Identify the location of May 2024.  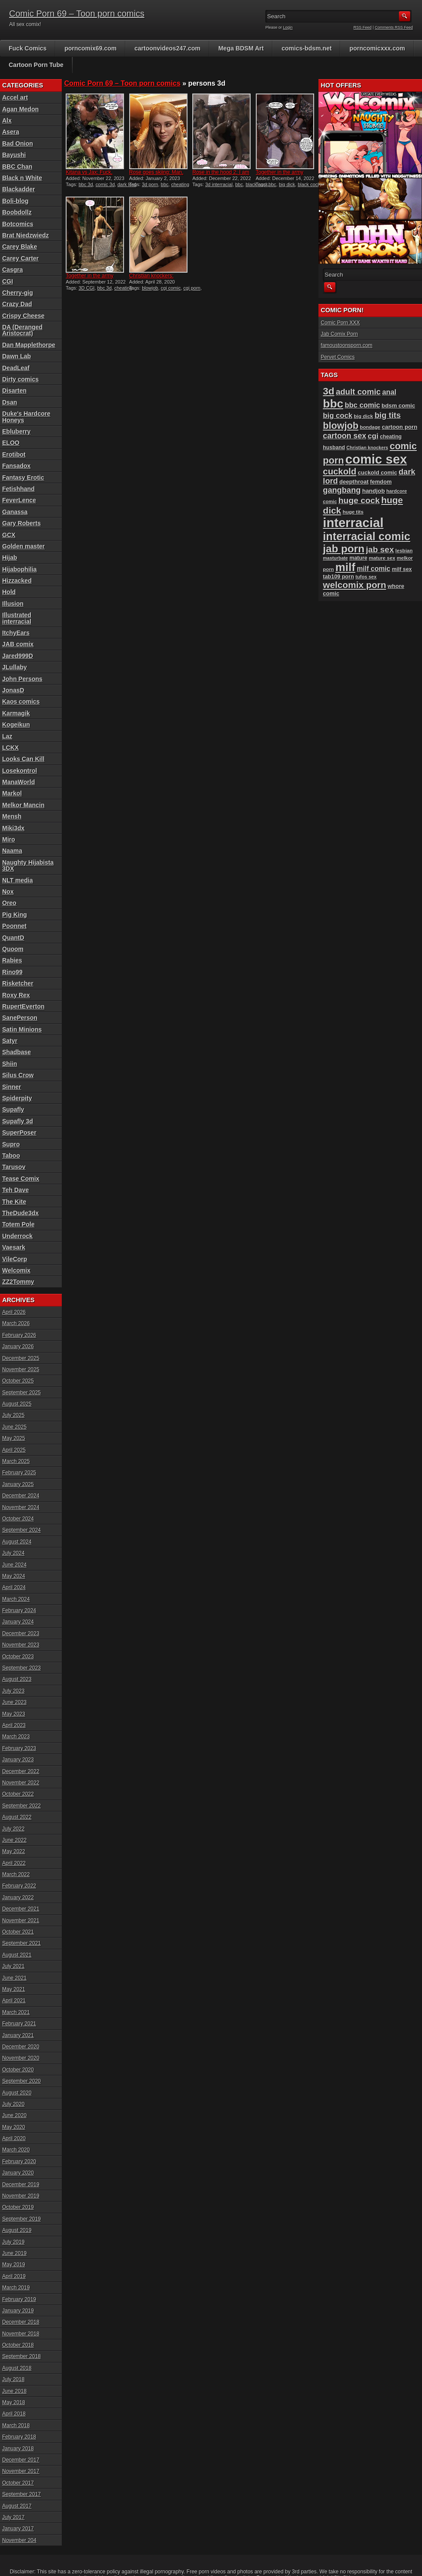
(13, 1576).